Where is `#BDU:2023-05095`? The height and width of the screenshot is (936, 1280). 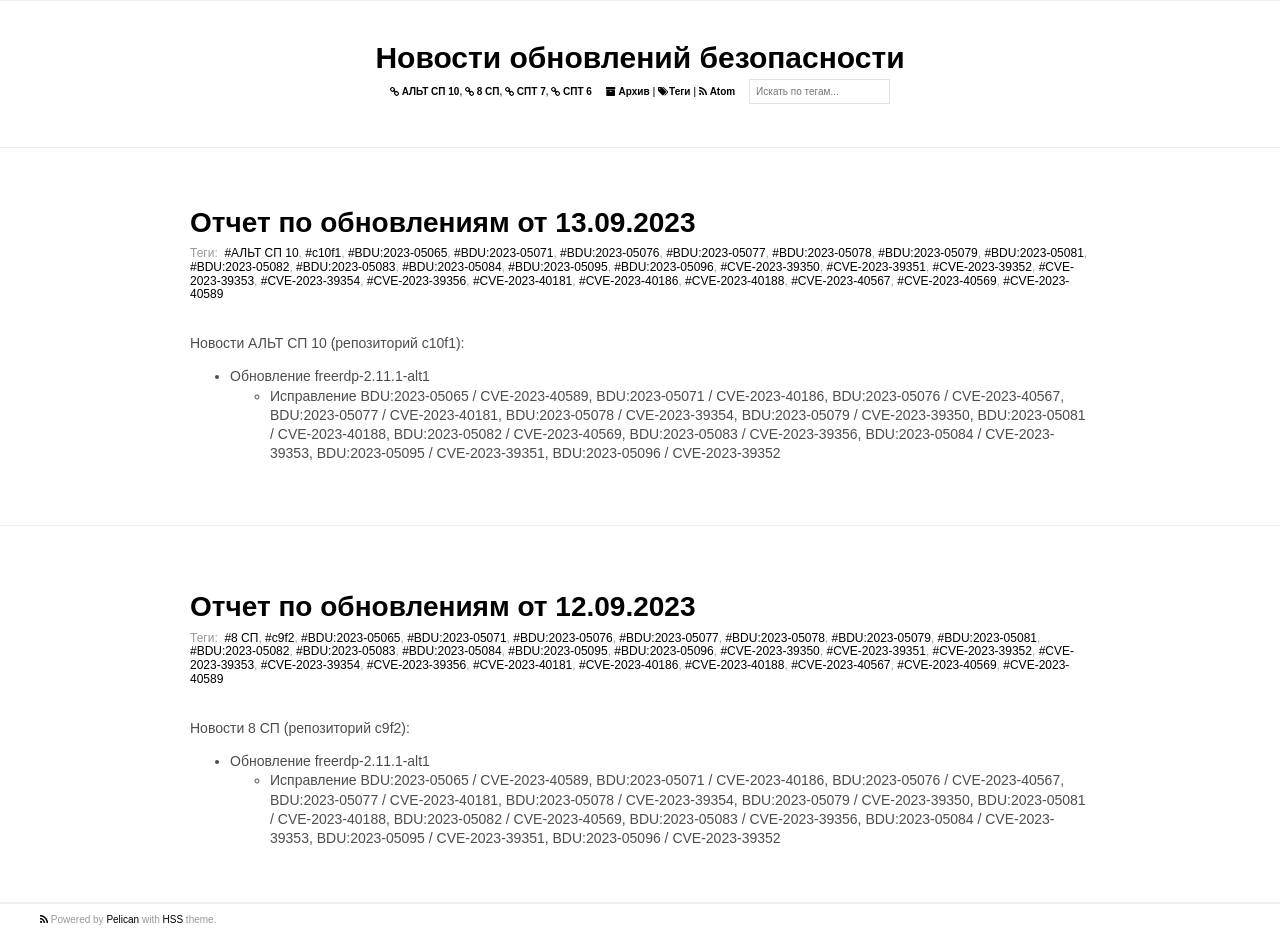
#BDU:2023-05095 is located at coordinates (557, 267).